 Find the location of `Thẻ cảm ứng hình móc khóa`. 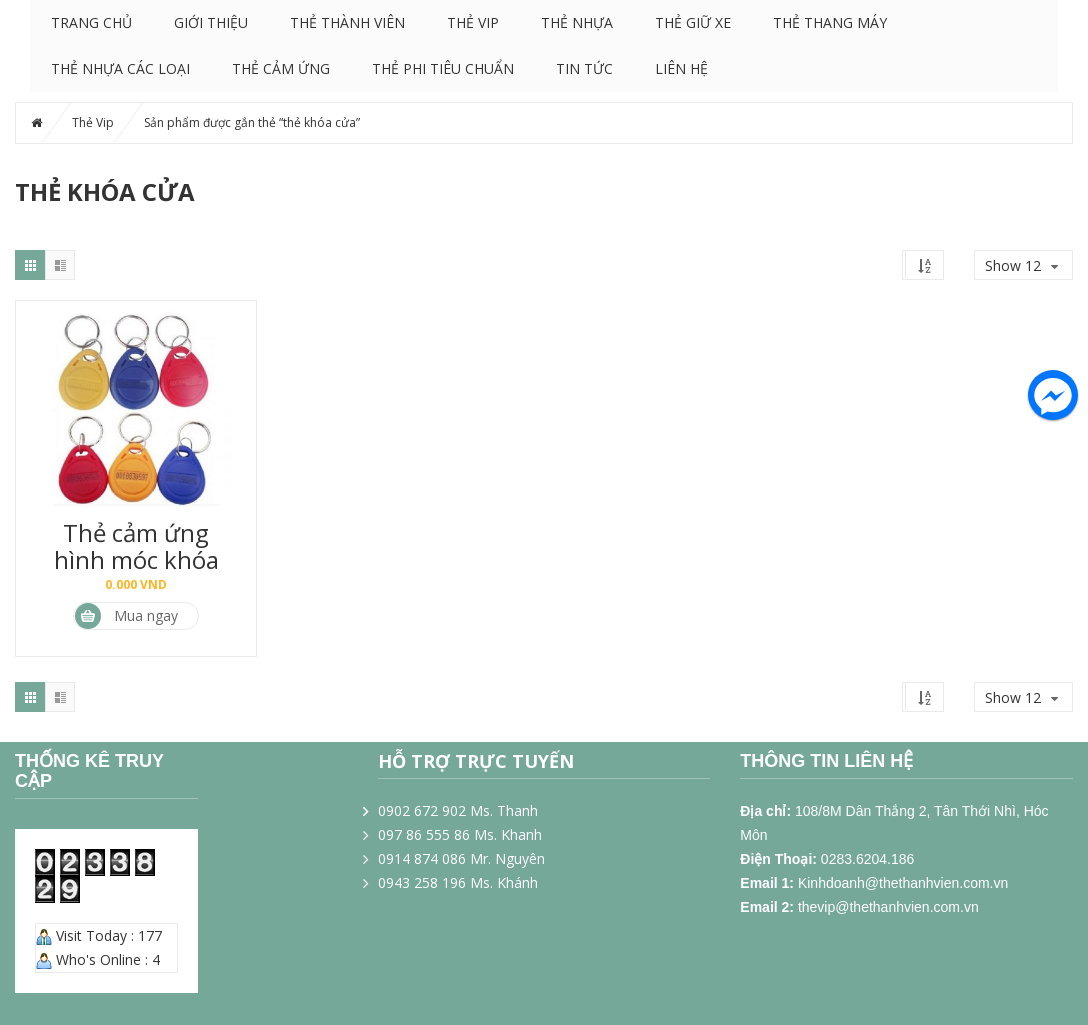

Thẻ cảm ứng hình móc khóa is located at coordinates (136, 546).